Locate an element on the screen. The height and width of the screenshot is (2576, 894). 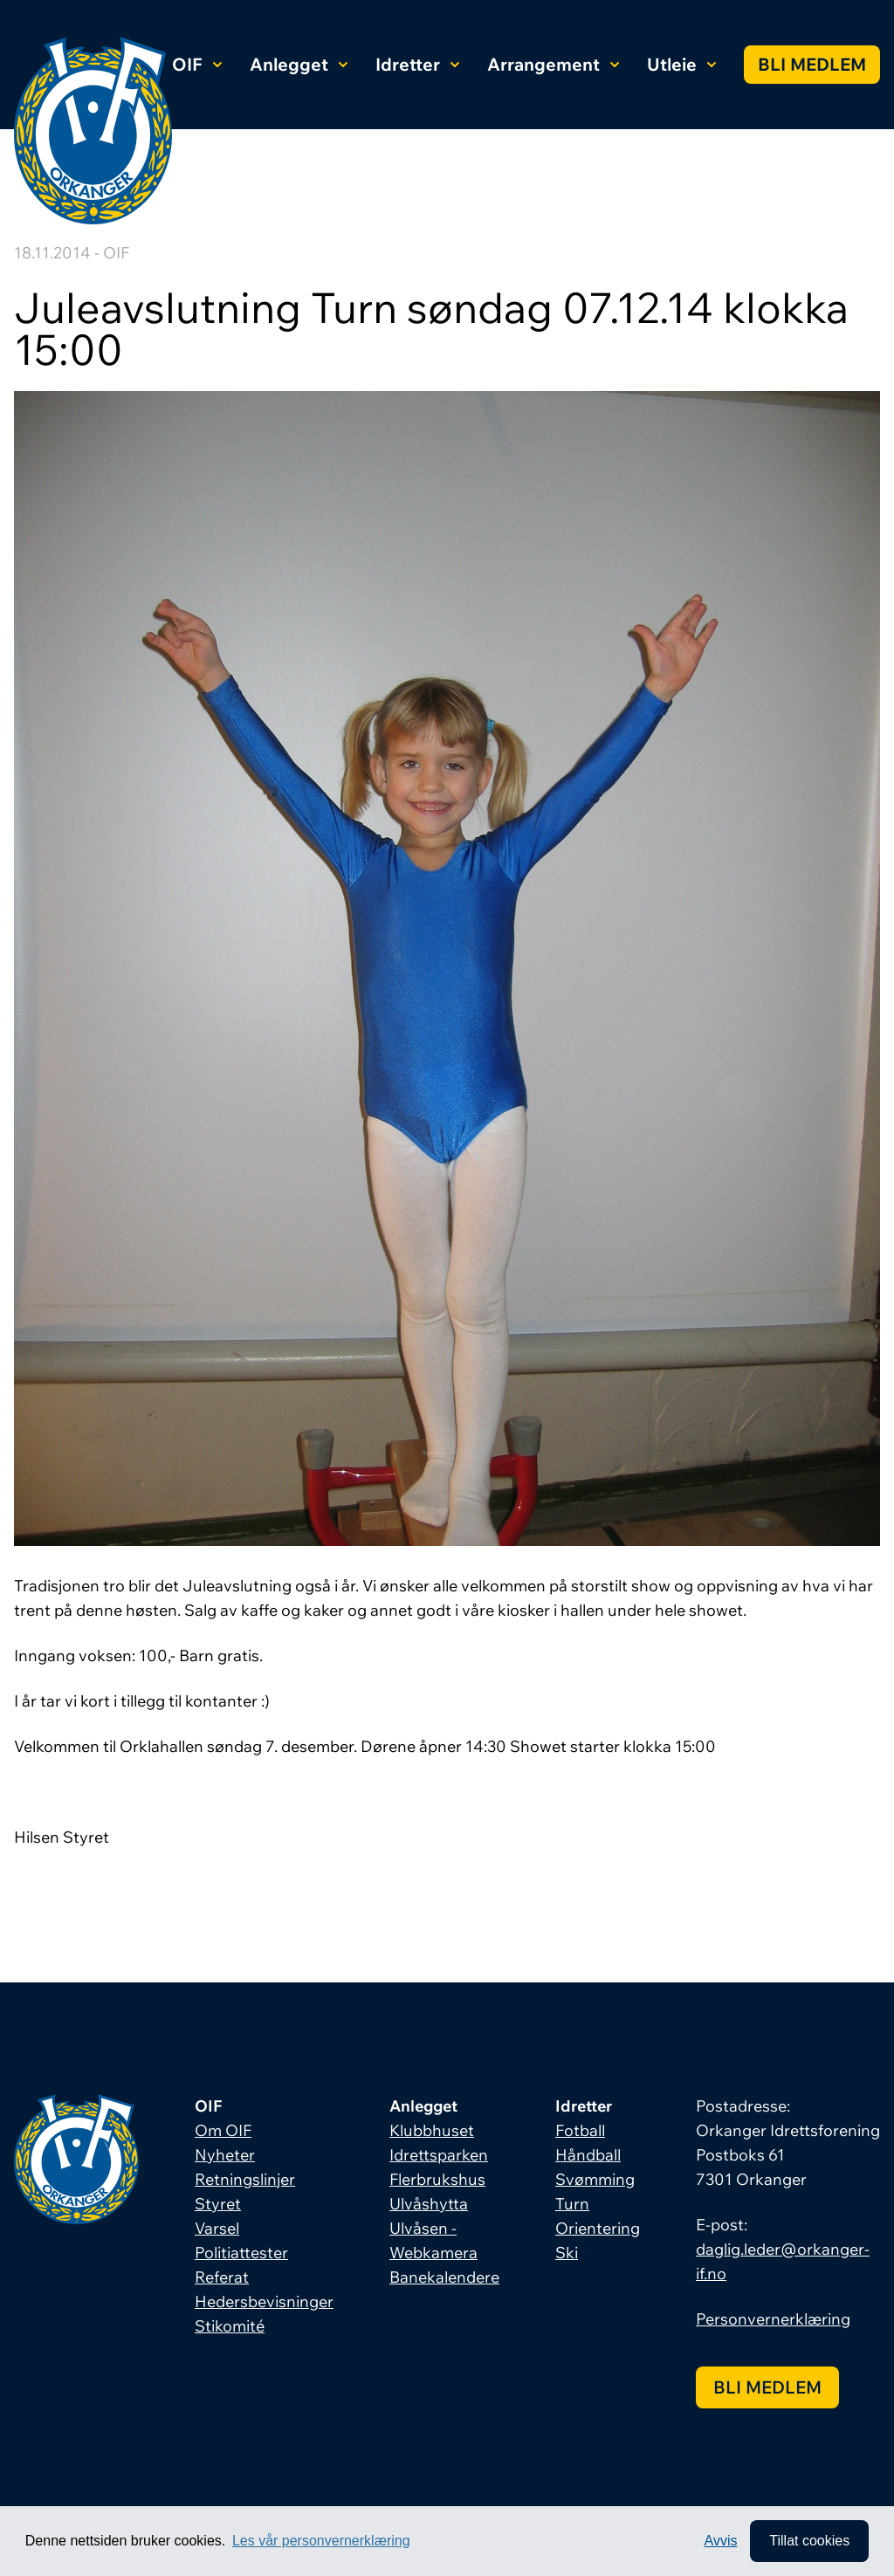
Turn is located at coordinates (572, 2204).